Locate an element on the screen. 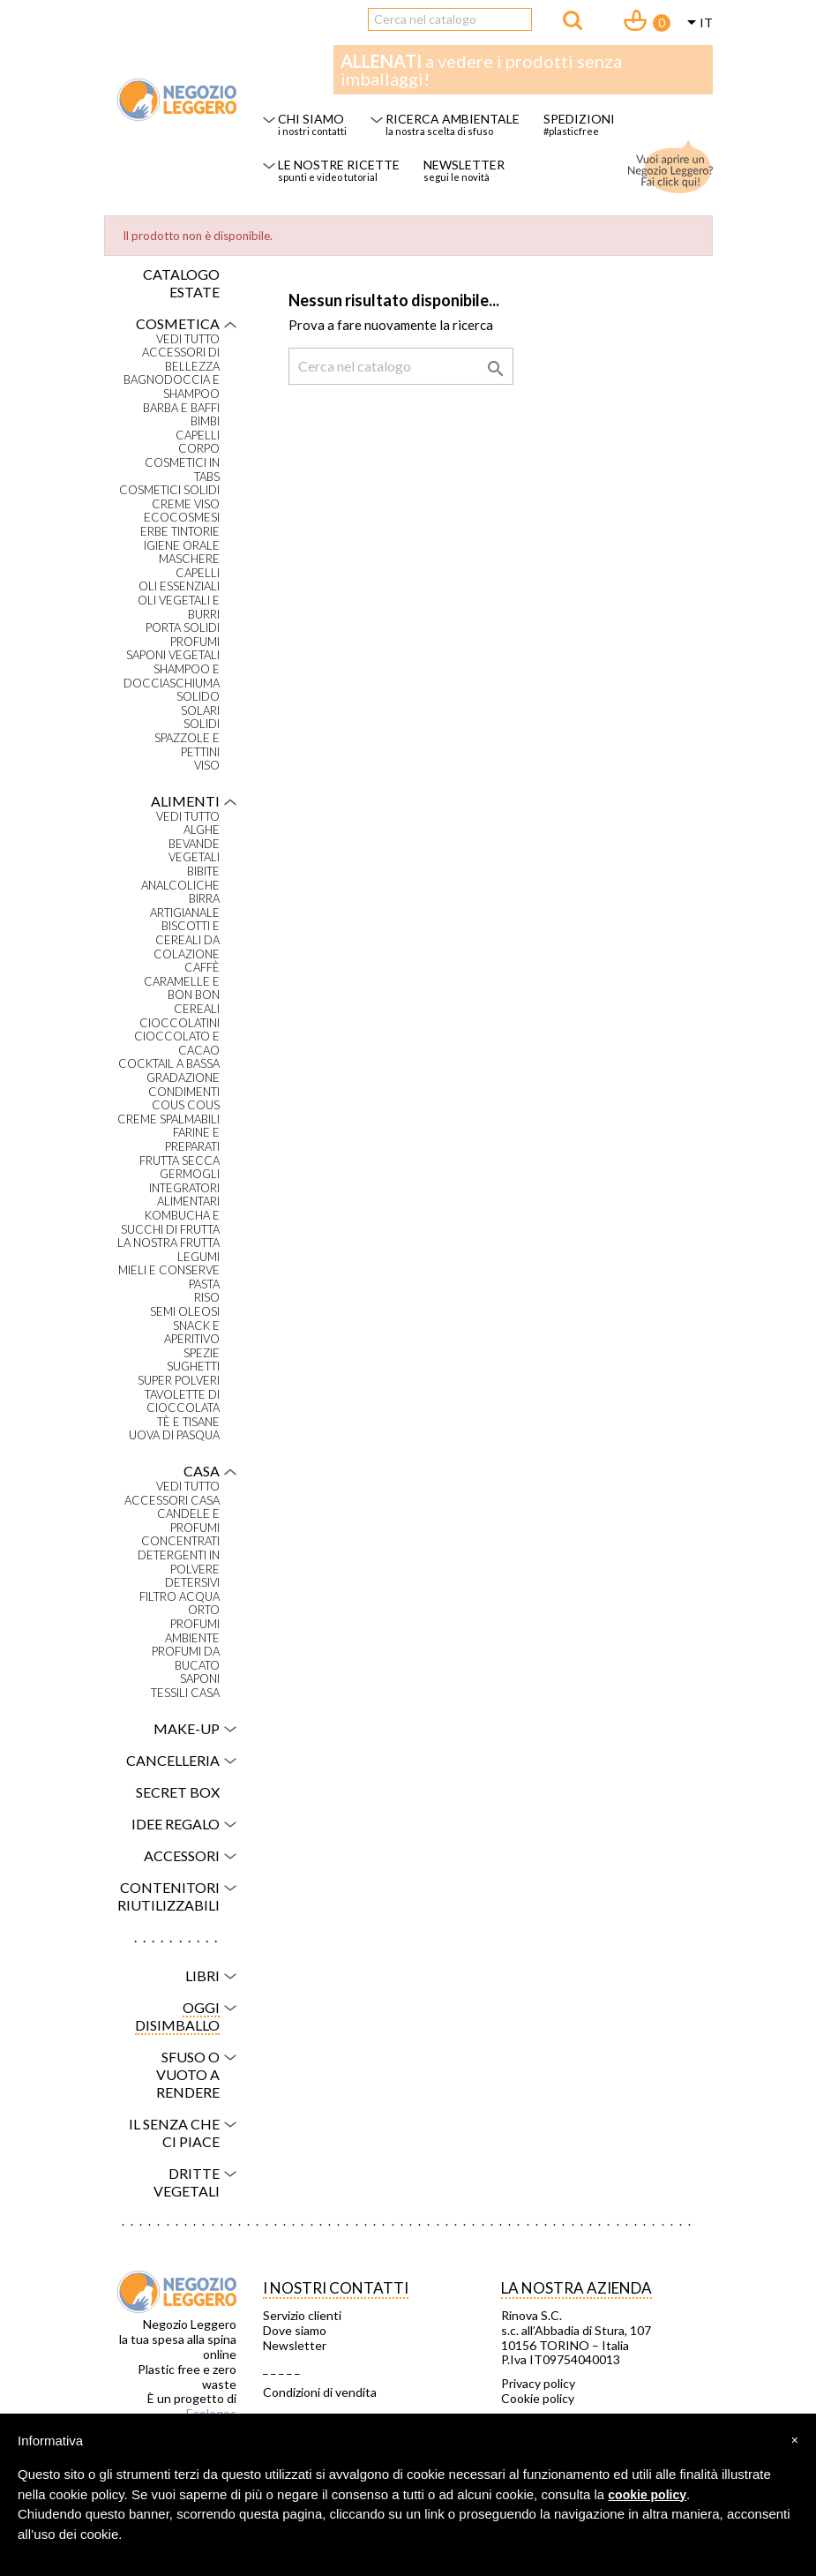 Image resolution: width=816 pixels, height=2576 pixels. Capelli is located at coordinates (198, 435).